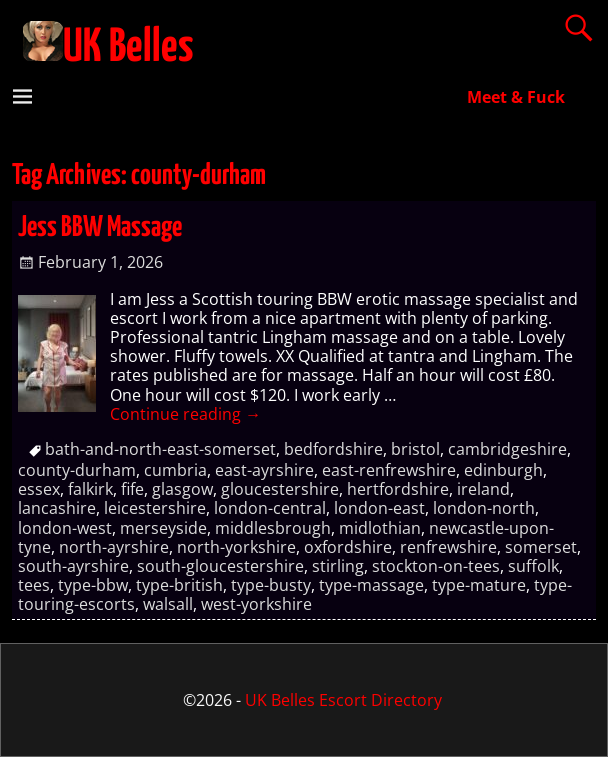 This screenshot has width=608, height=757. Describe the element at coordinates (448, 547) in the screenshot. I see `renfrewshire` at that location.